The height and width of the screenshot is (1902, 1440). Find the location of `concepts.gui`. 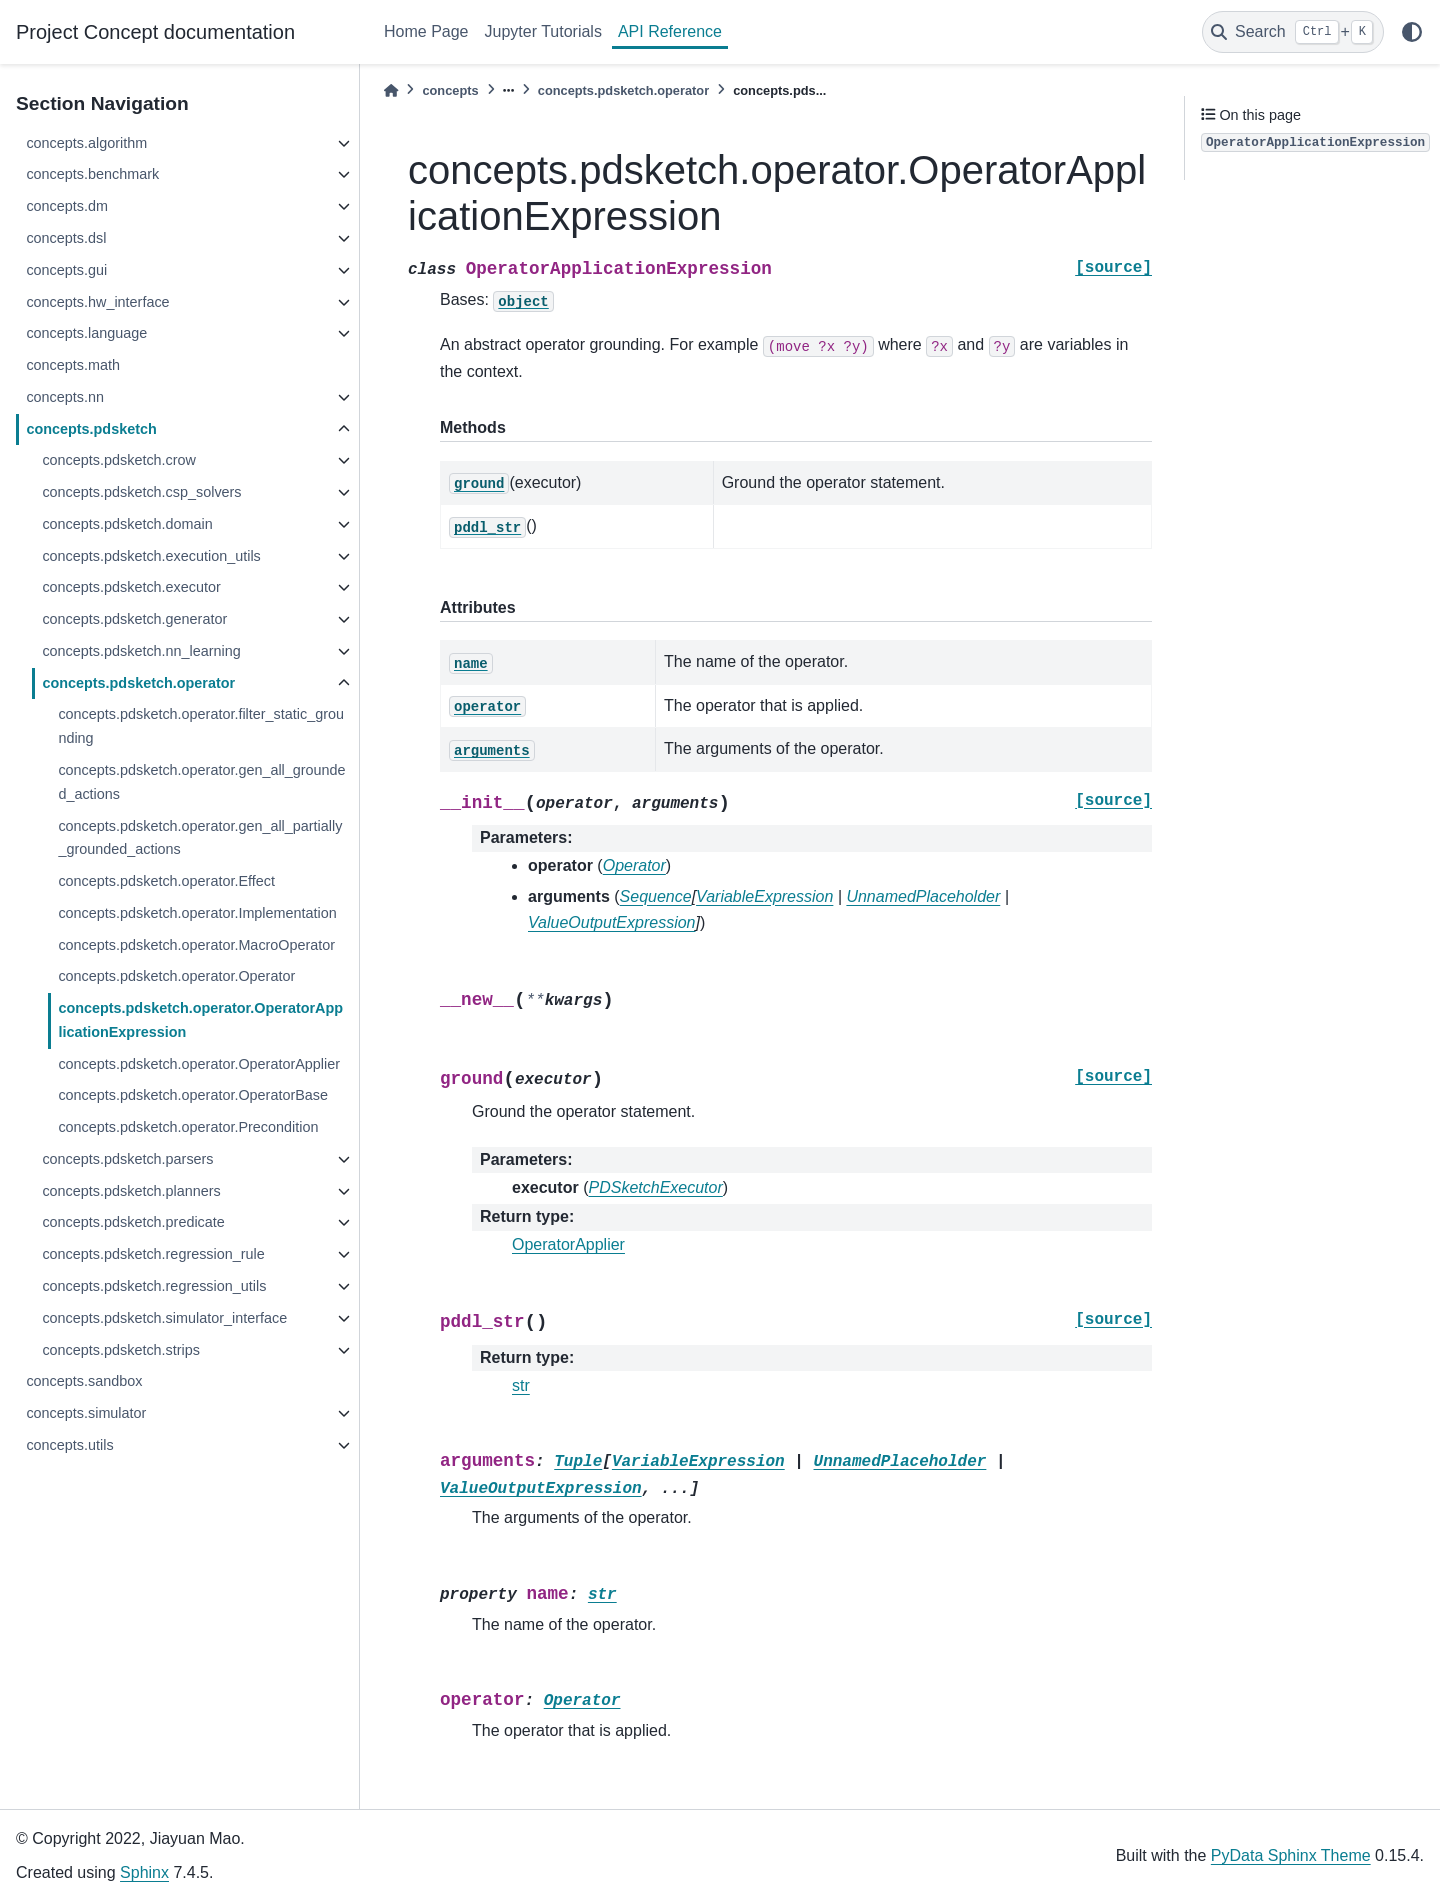

concepts.gui is located at coordinates (66, 270).